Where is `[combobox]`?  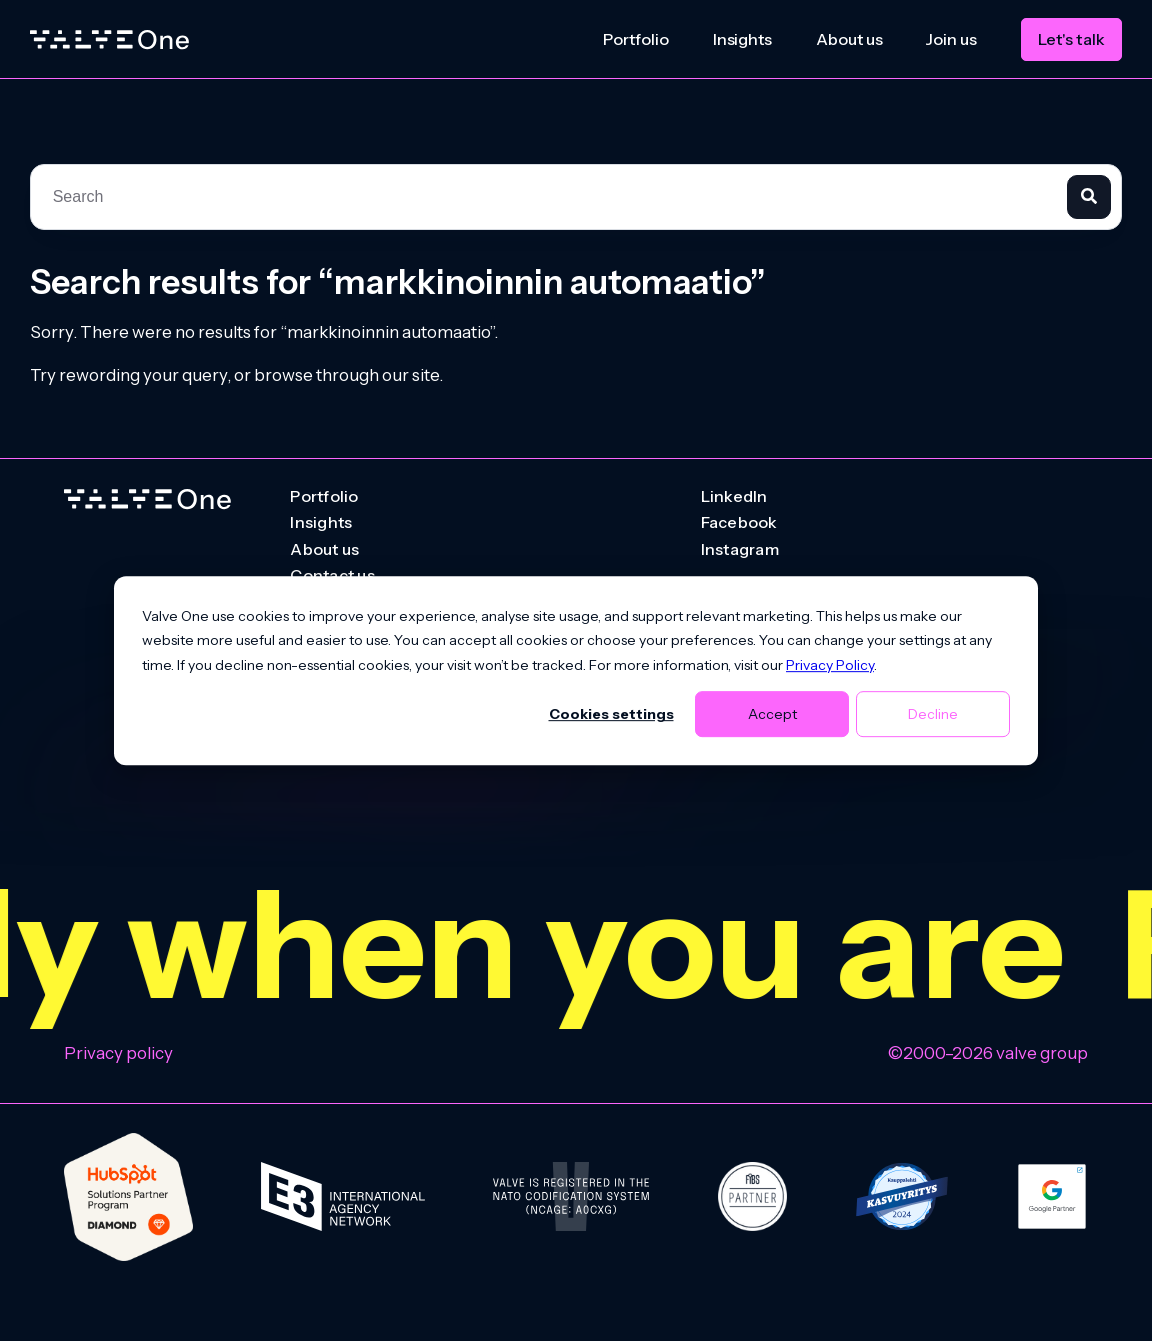
[combobox] is located at coordinates (548, 197).